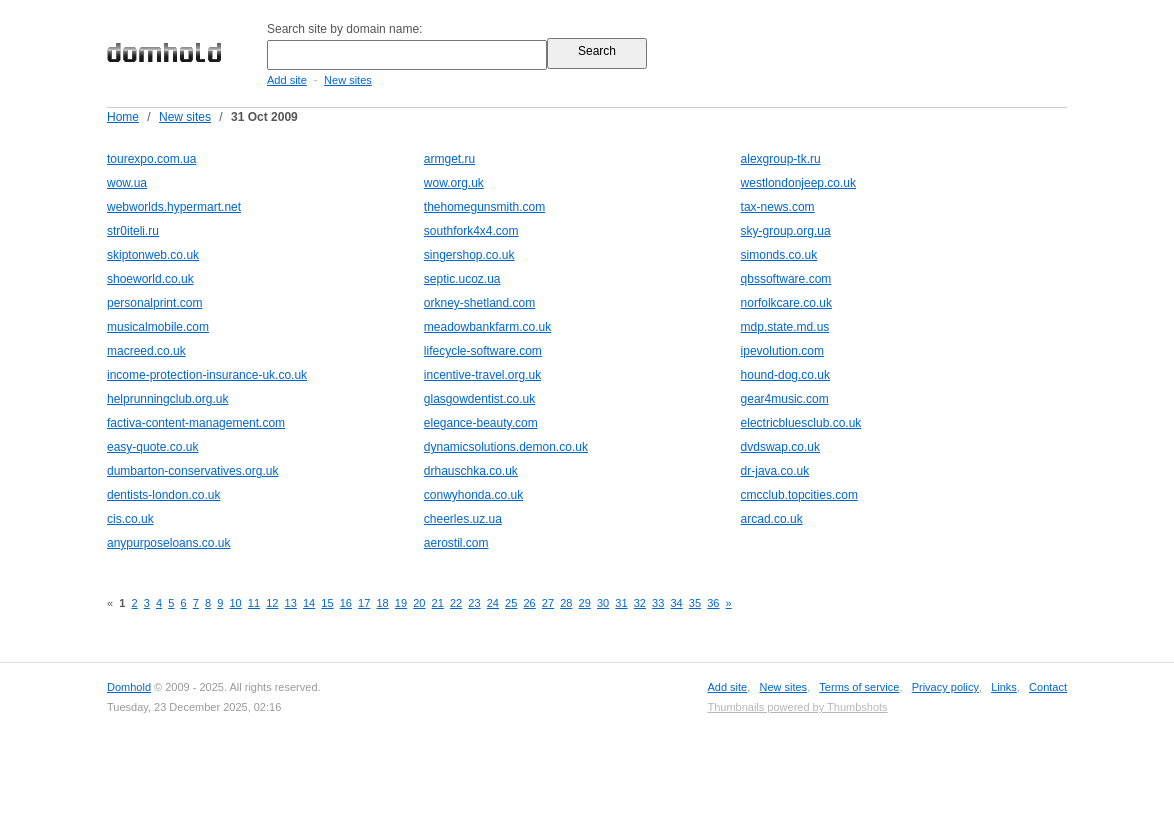  What do you see at coordinates (484, 207) in the screenshot?
I see `thehomegunsmith.com` at bounding box center [484, 207].